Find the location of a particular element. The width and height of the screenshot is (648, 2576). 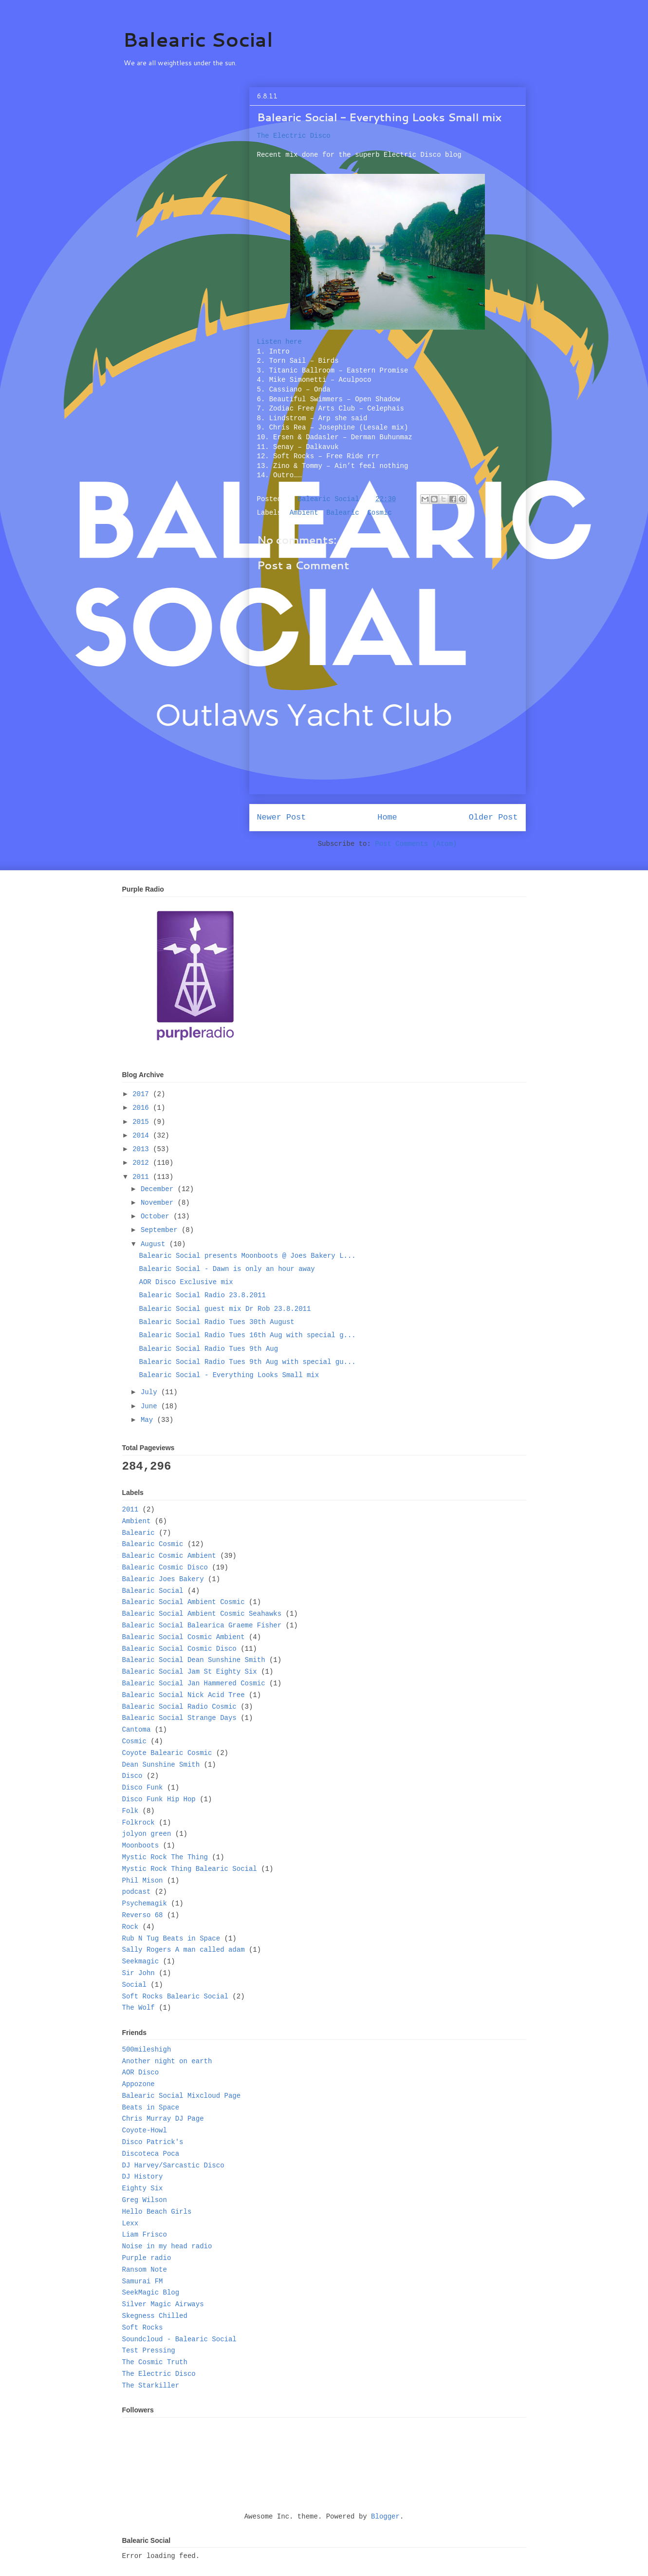

Balearic Social Radio Tues 16th Aug with special g... is located at coordinates (247, 1335).